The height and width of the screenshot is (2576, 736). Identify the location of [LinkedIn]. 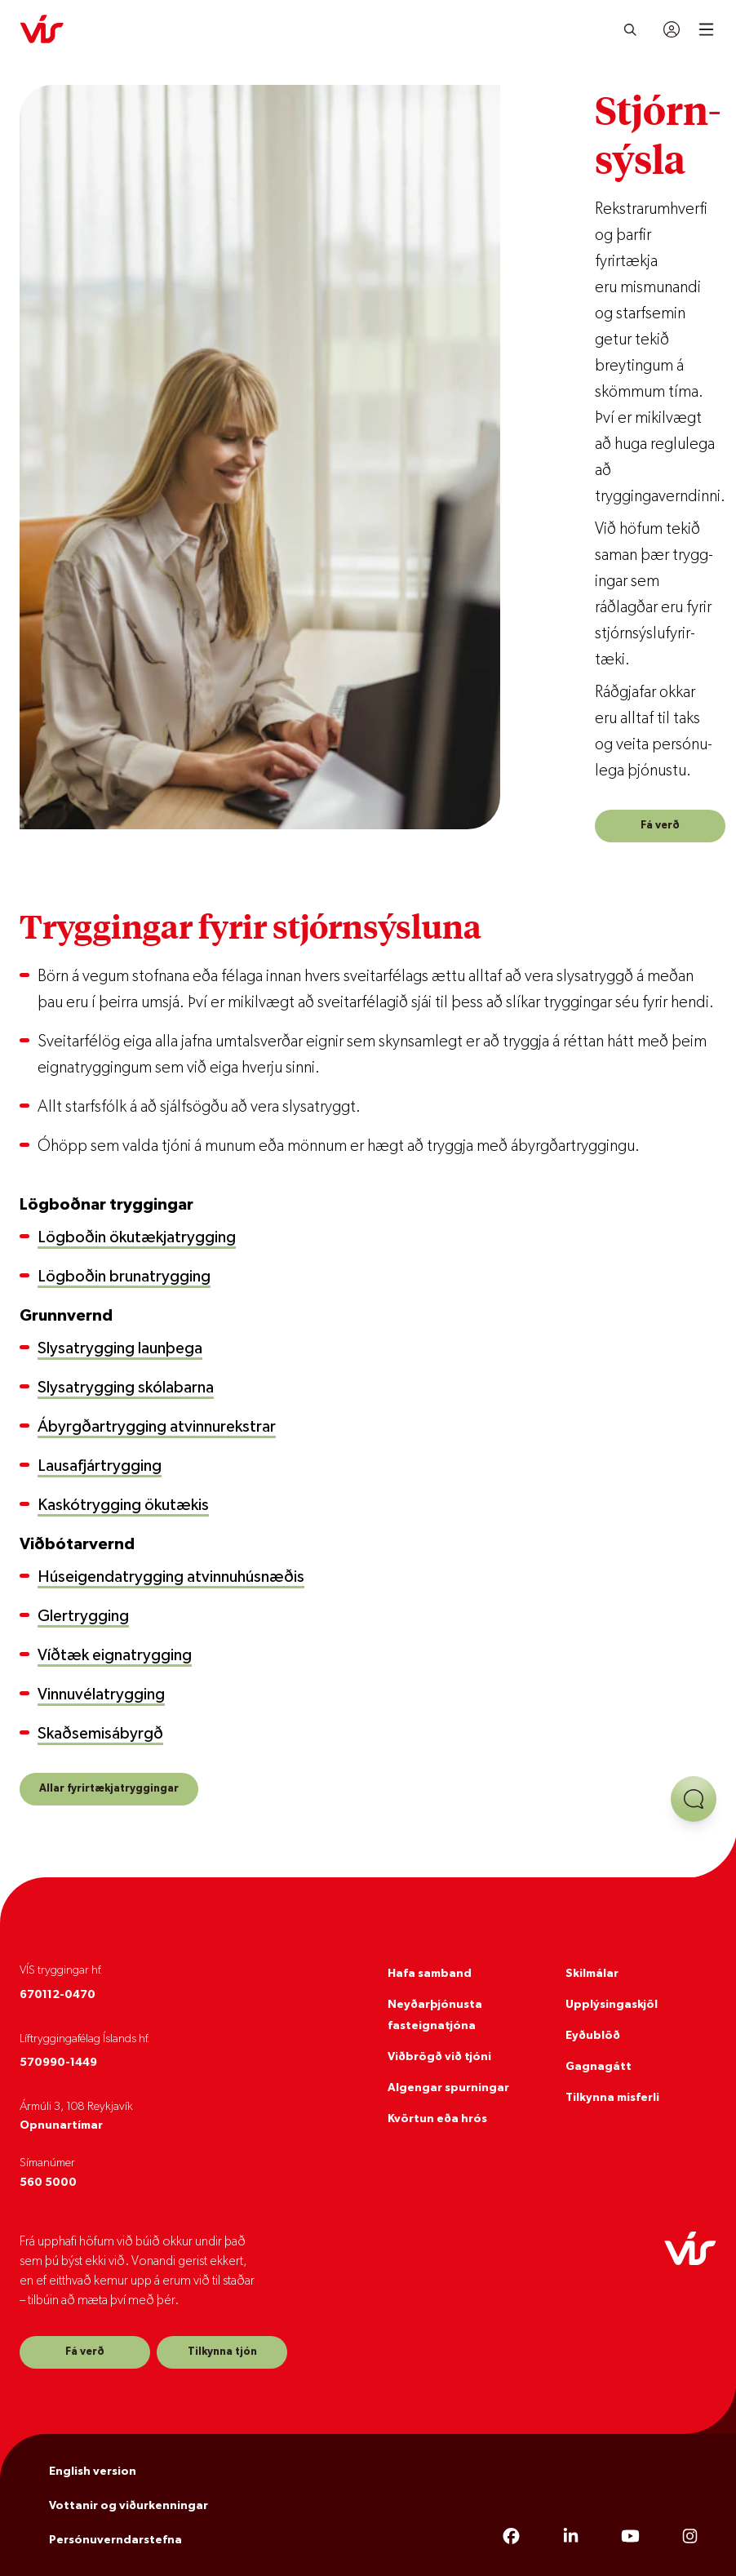
(571, 2537).